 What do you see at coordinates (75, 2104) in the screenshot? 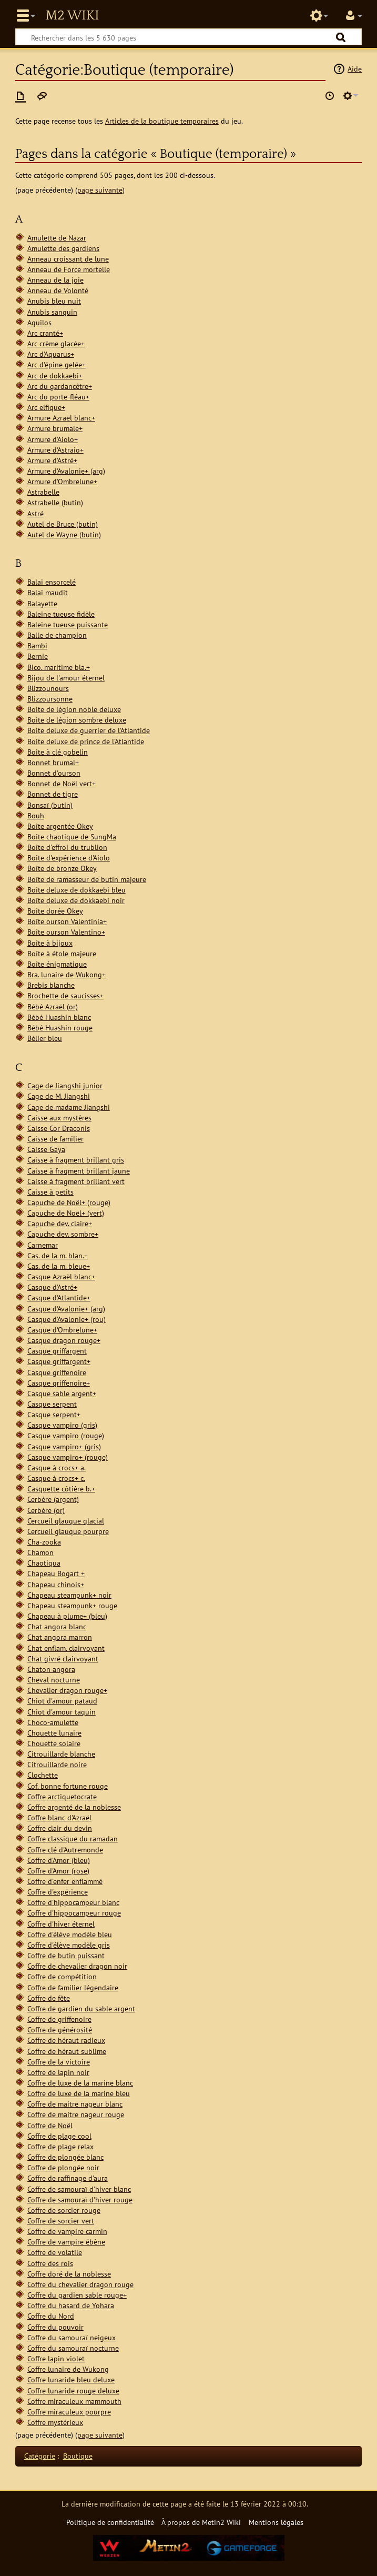
I see `Coffre de maitre nageur blanc` at bounding box center [75, 2104].